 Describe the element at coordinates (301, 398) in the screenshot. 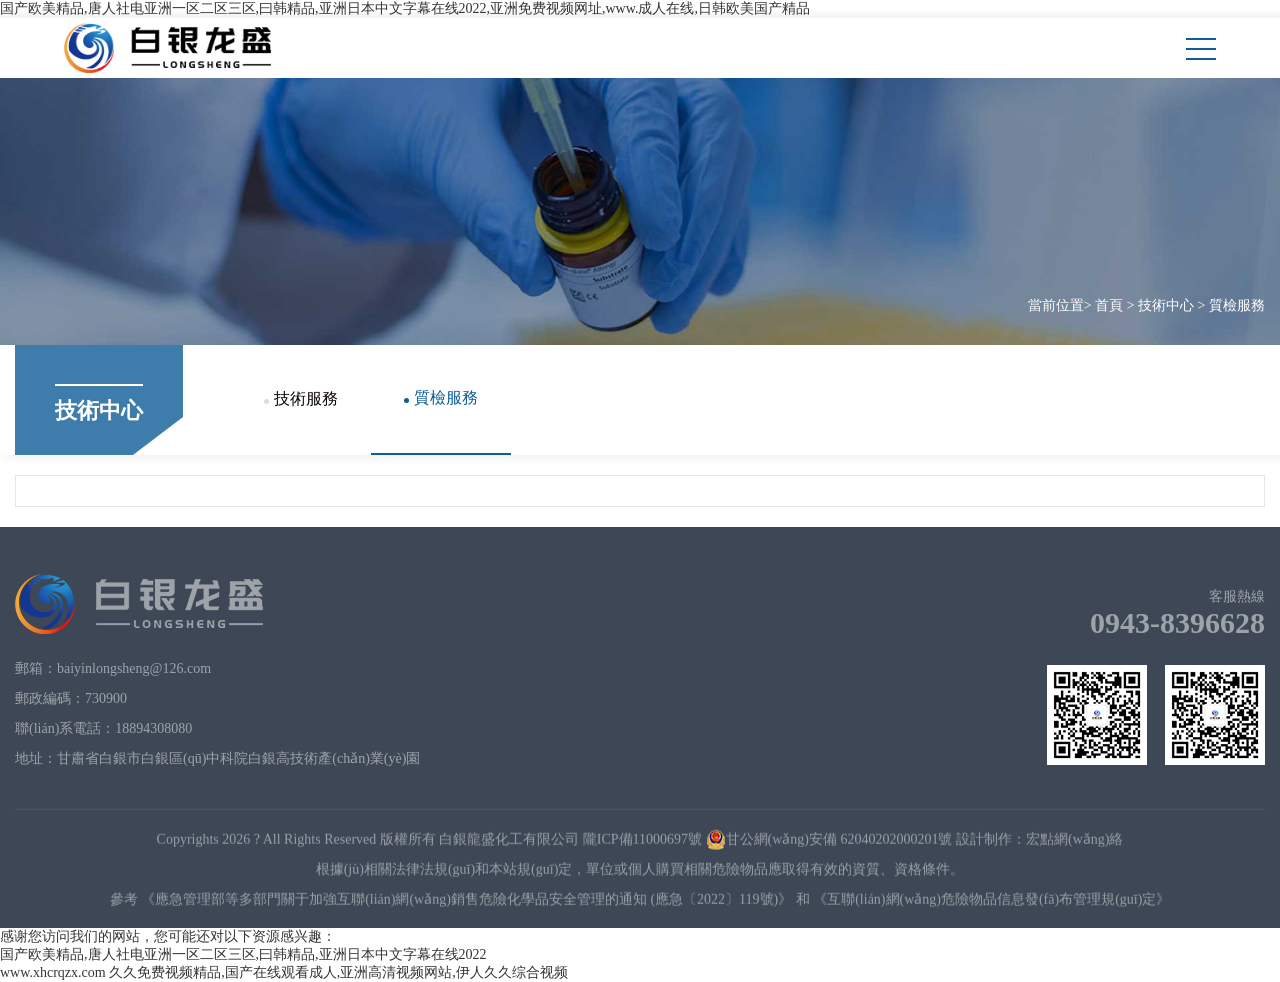

I see `技術服務` at that location.